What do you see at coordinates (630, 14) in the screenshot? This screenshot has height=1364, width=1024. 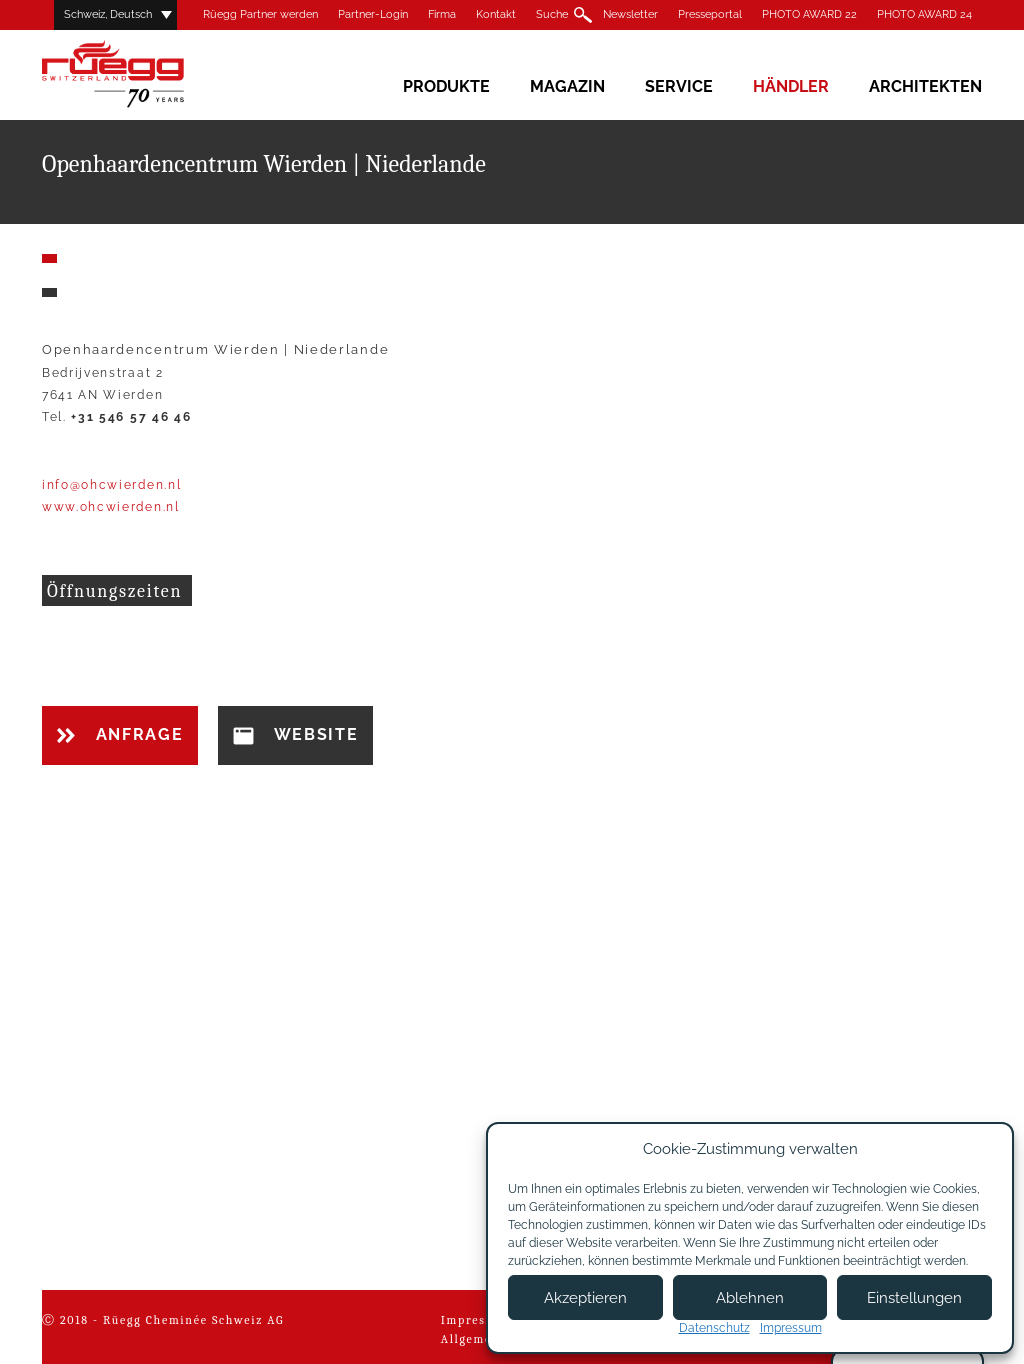 I see `Newsletter` at bounding box center [630, 14].